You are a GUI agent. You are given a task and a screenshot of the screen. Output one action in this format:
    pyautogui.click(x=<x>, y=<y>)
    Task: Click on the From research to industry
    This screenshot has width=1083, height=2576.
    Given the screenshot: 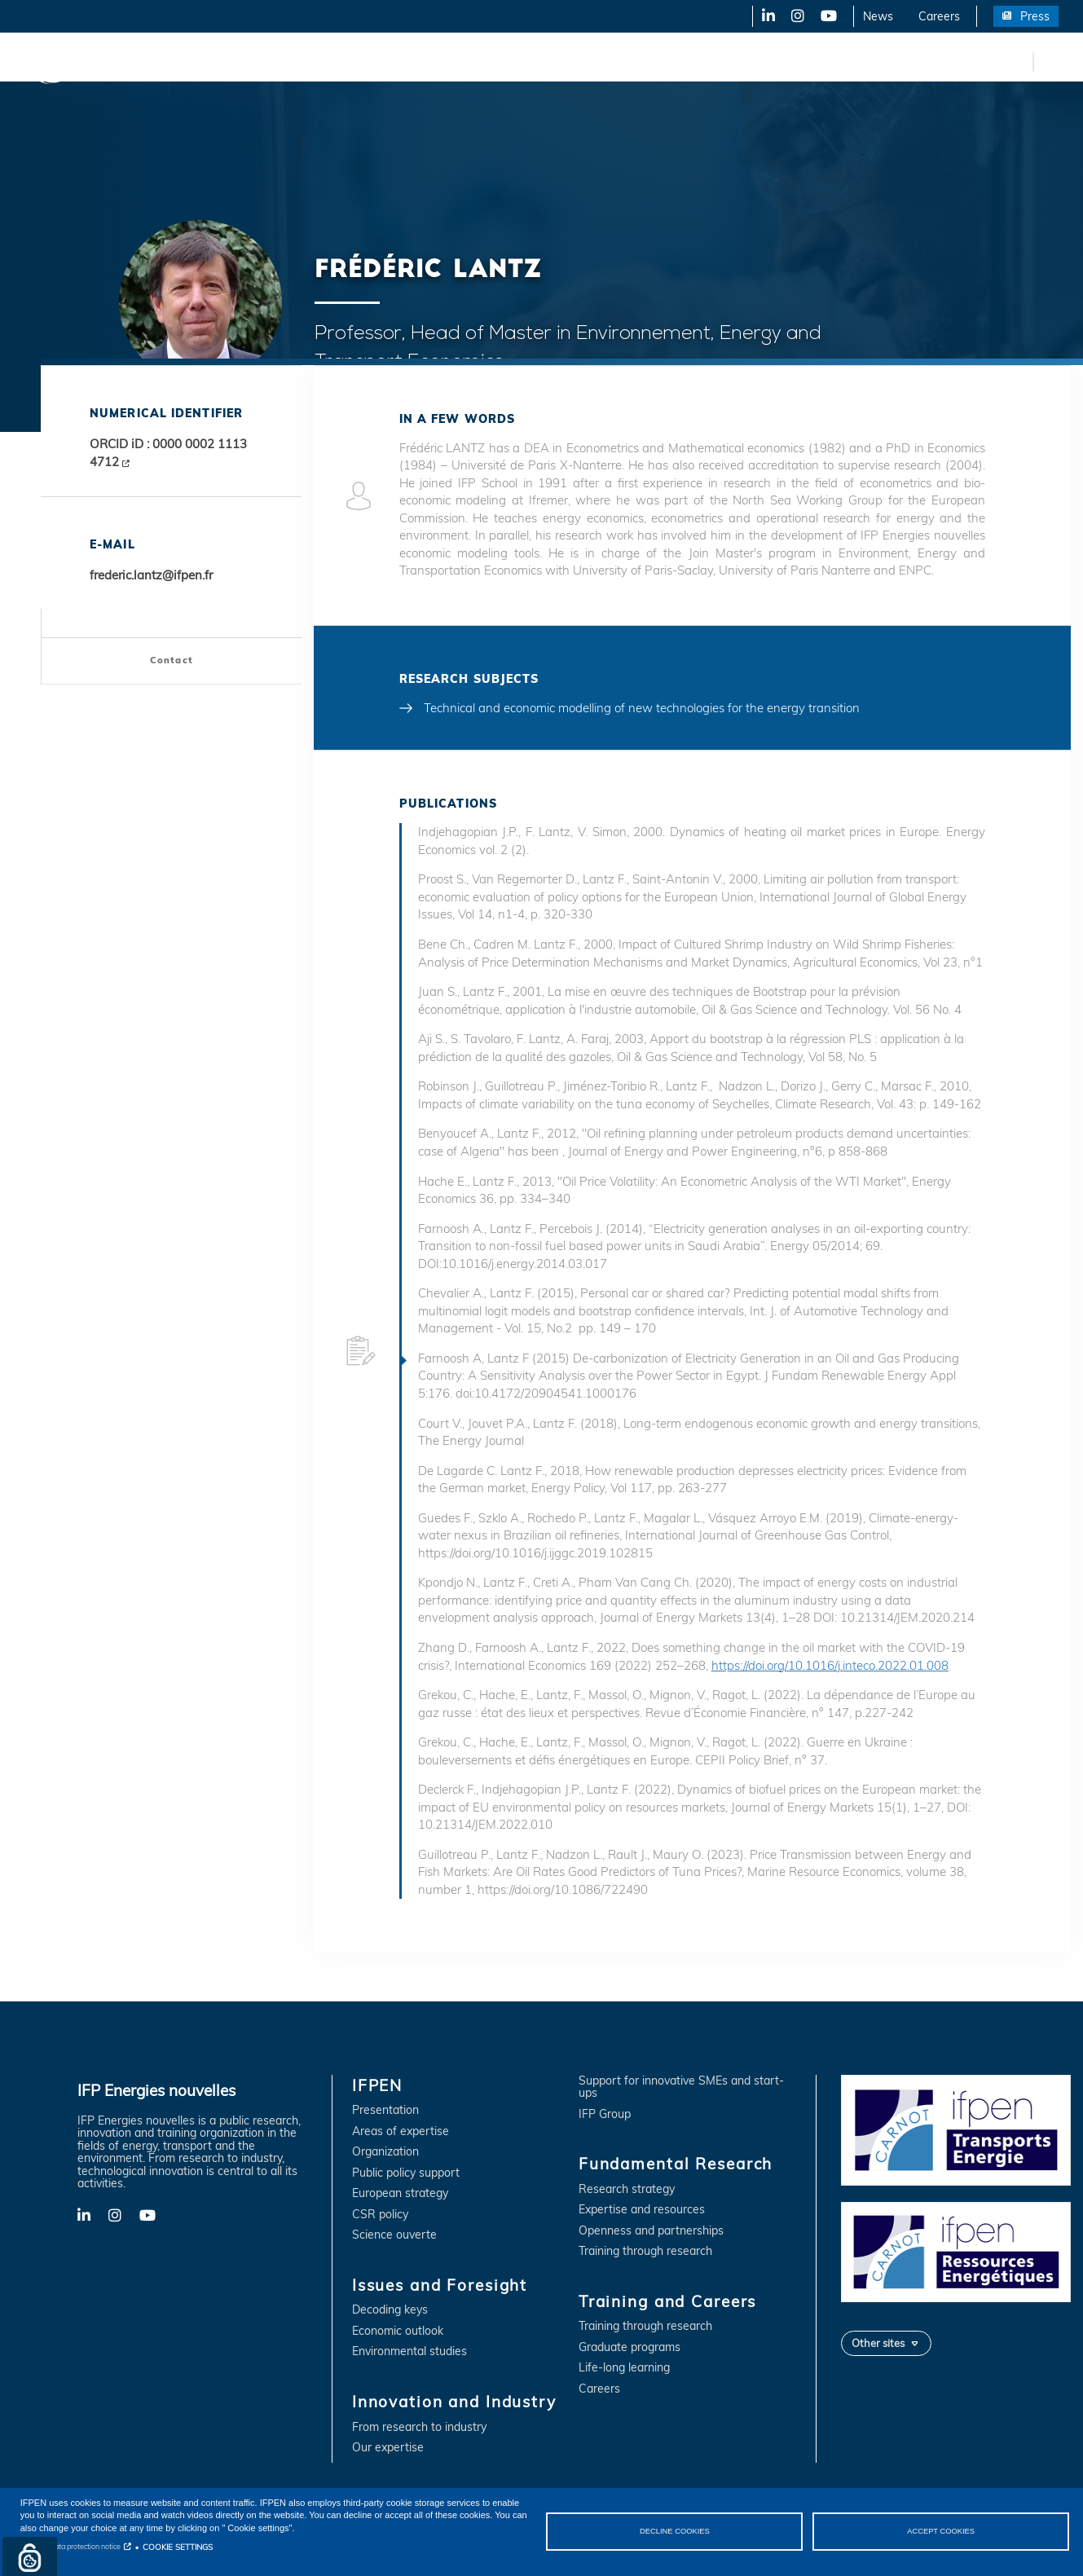 What is the action you would take?
    pyautogui.click(x=419, y=2427)
    